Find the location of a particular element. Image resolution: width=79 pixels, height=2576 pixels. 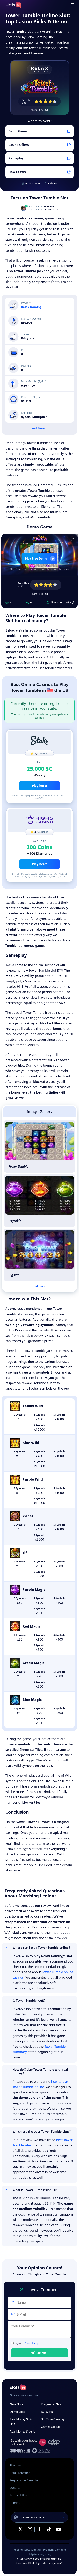

Youtube is located at coordinates (58, 2529).